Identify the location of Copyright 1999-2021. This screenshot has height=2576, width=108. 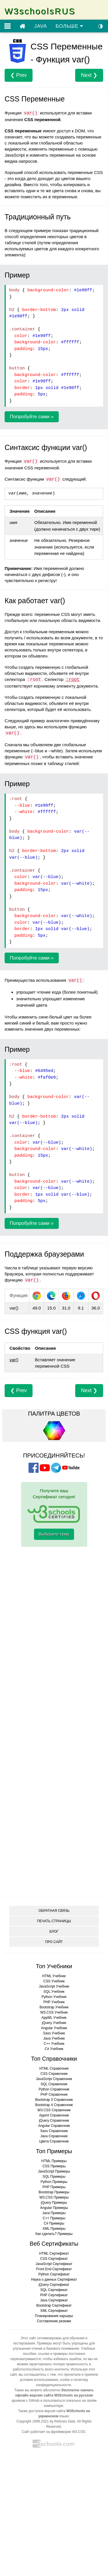
(32, 2421).